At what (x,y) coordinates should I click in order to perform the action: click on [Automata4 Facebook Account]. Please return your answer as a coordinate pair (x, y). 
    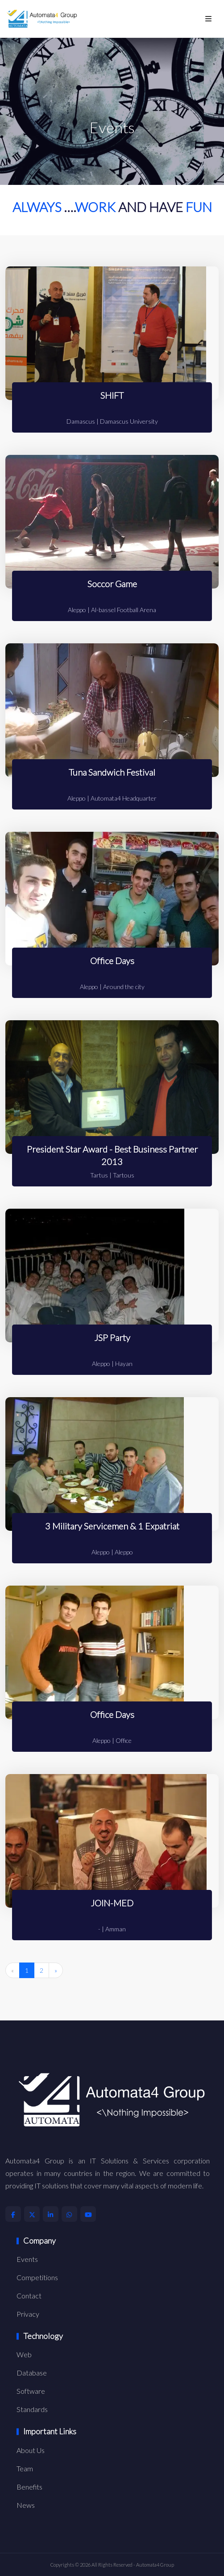
    Looking at the image, I should click on (13, 2214).